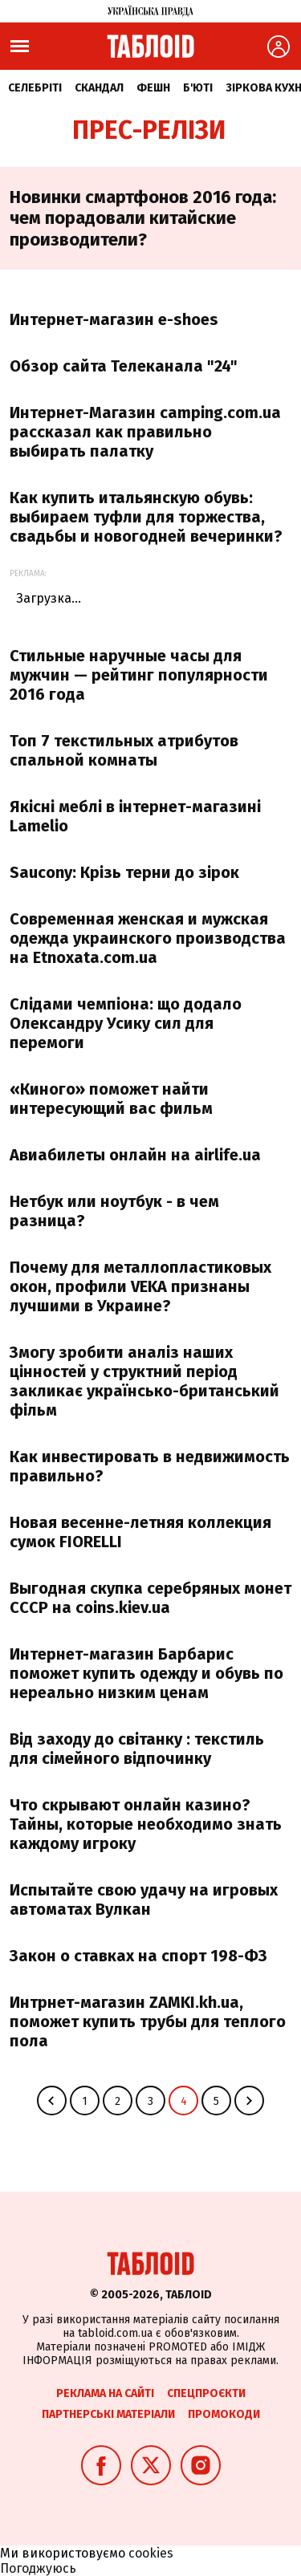 This screenshot has width=301, height=2576. What do you see at coordinates (146, 517) in the screenshot?
I see `Как купить итальянскую обувь: выбираем туфли для торжества, свадьбы и новогодней вечеринки?` at bounding box center [146, 517].